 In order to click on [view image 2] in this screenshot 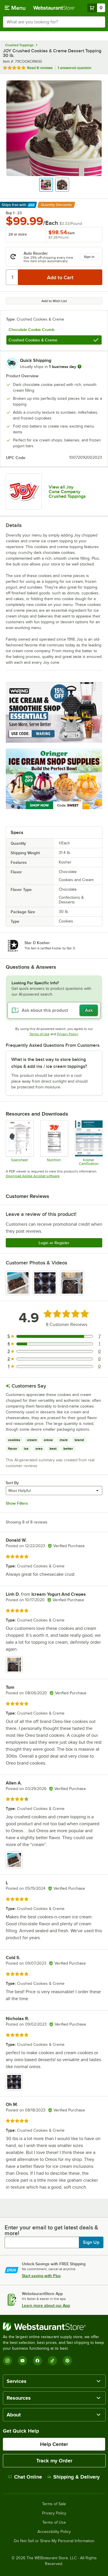, I will do `click(45, 1283)`.